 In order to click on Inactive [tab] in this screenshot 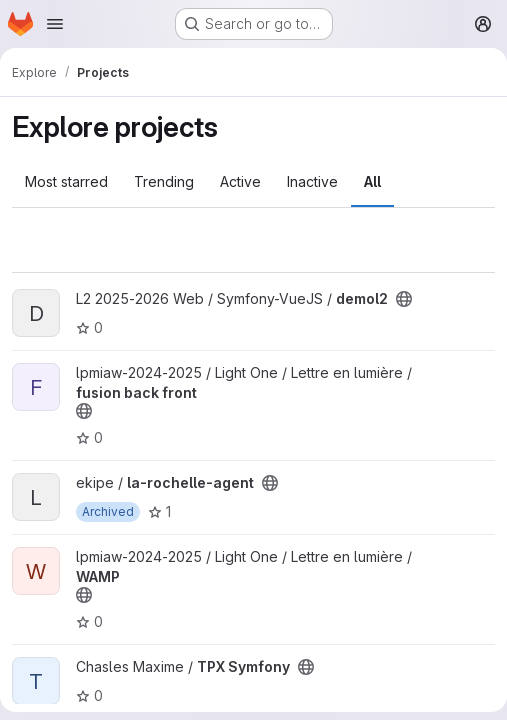, I will do `click(312, 181)`.